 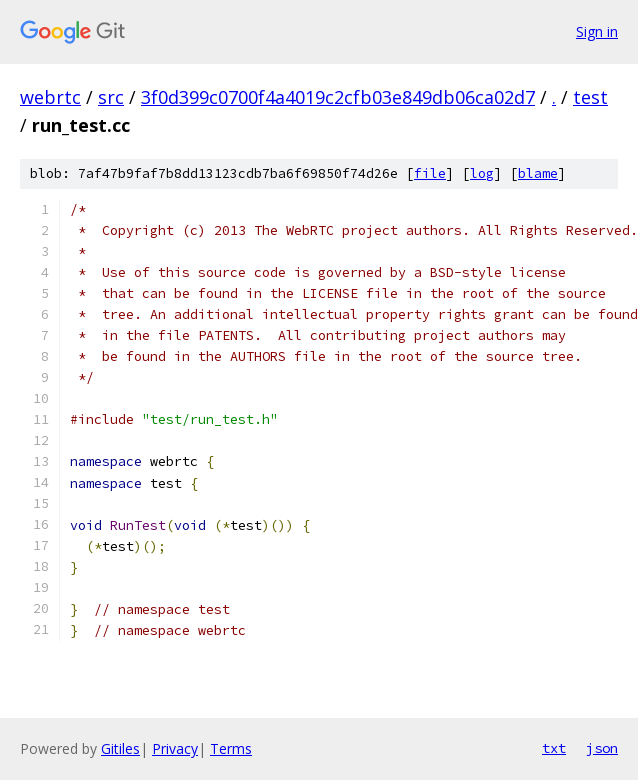 What do you see at coordinates (430, 173) in the screenshot?
I see `file` at bounding box center [430, 173].